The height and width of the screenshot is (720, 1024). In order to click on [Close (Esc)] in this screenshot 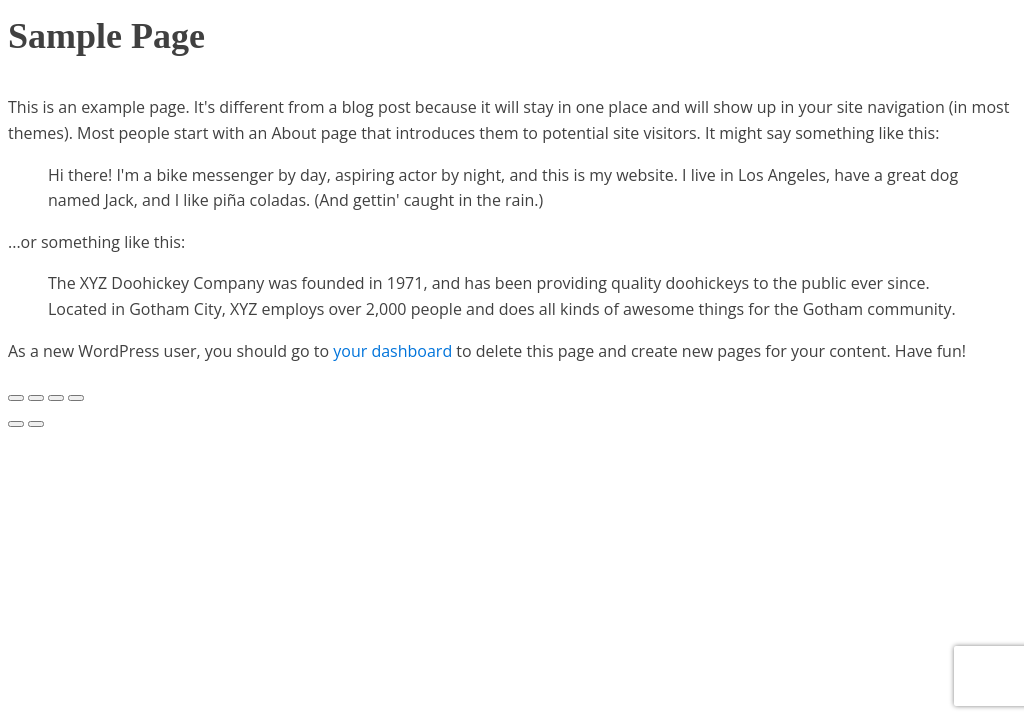, I will do `click(16, 398)`.